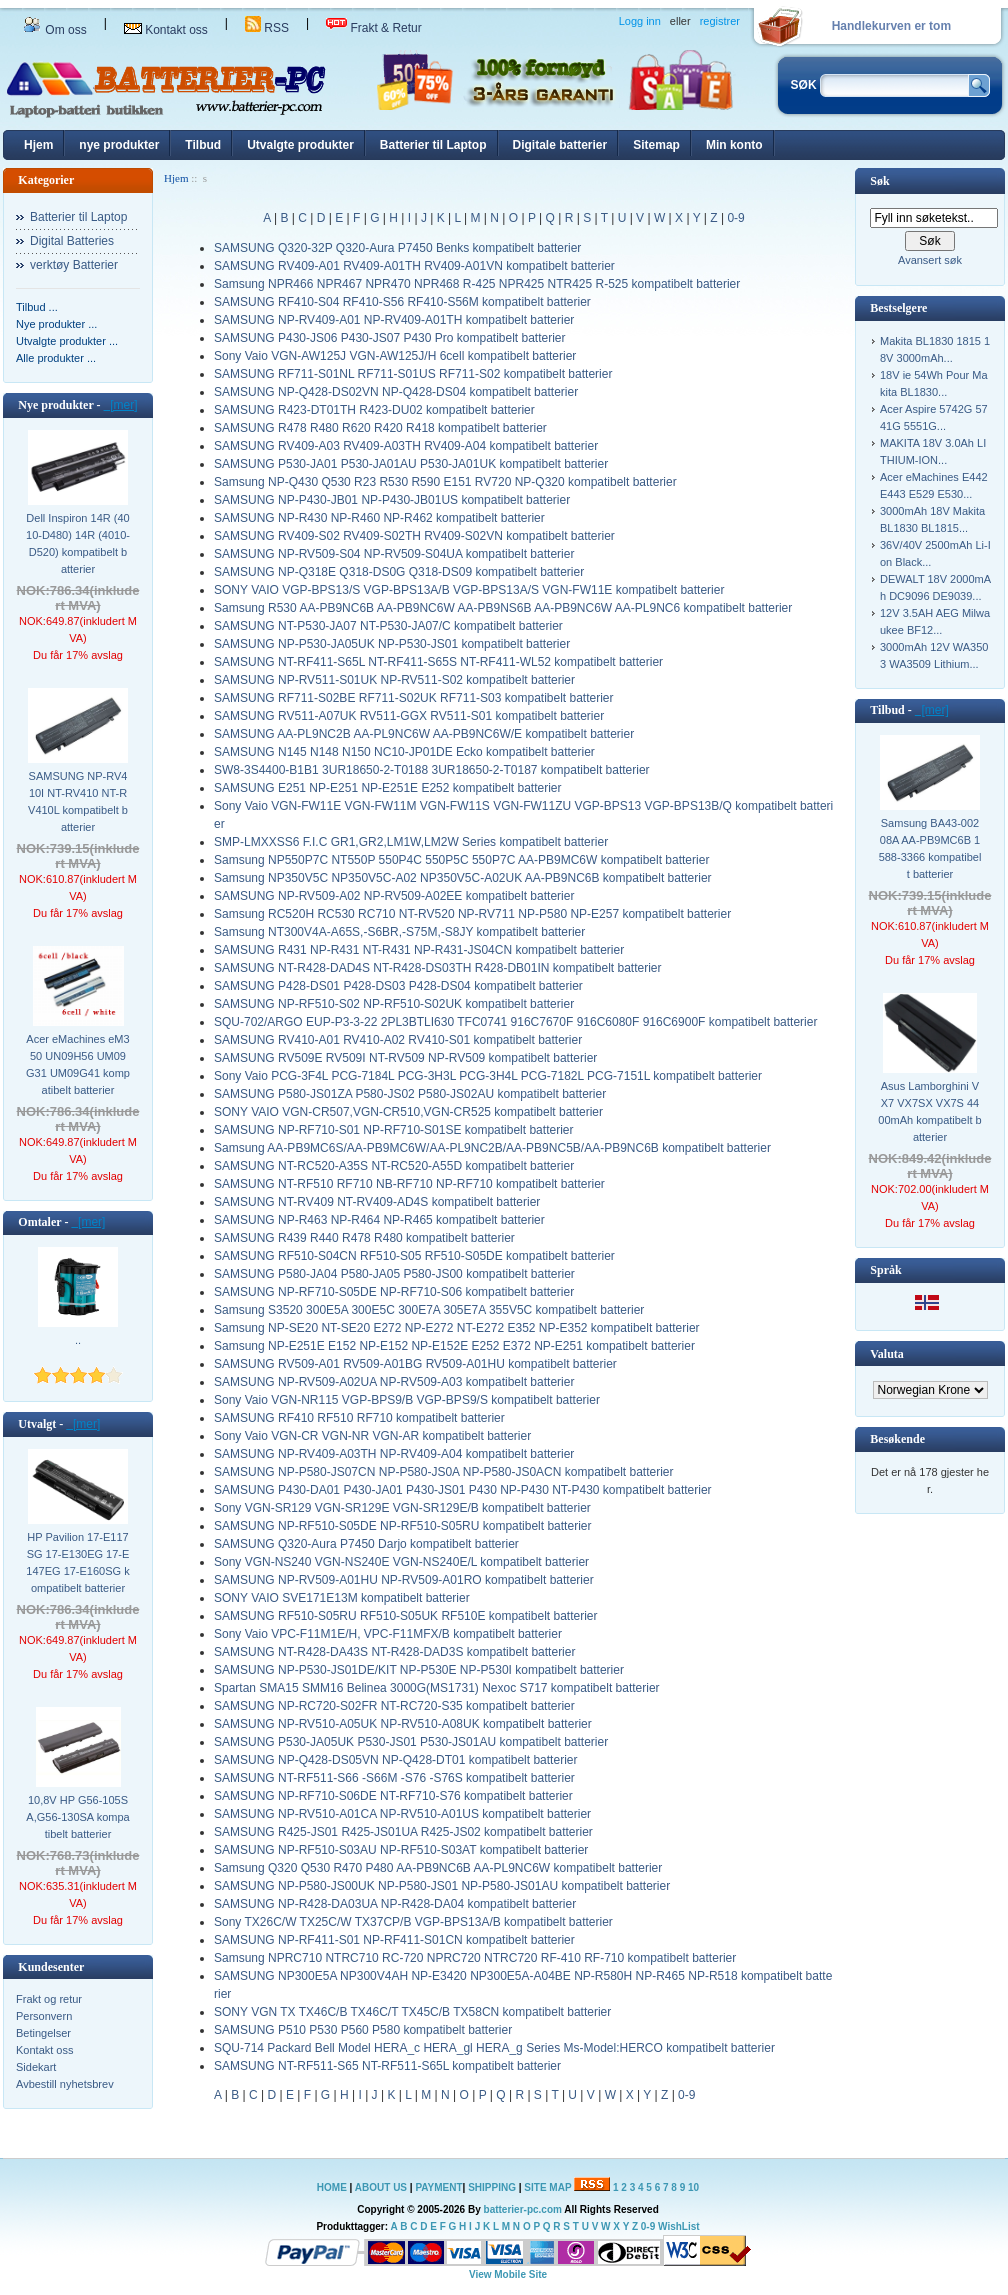  Describe the element at coordinates (392, 500) in the screenshot. I see `SAMSUNG NP-P430-JB01 NP-P430-JB01US kompatibelt batterier` at that location.